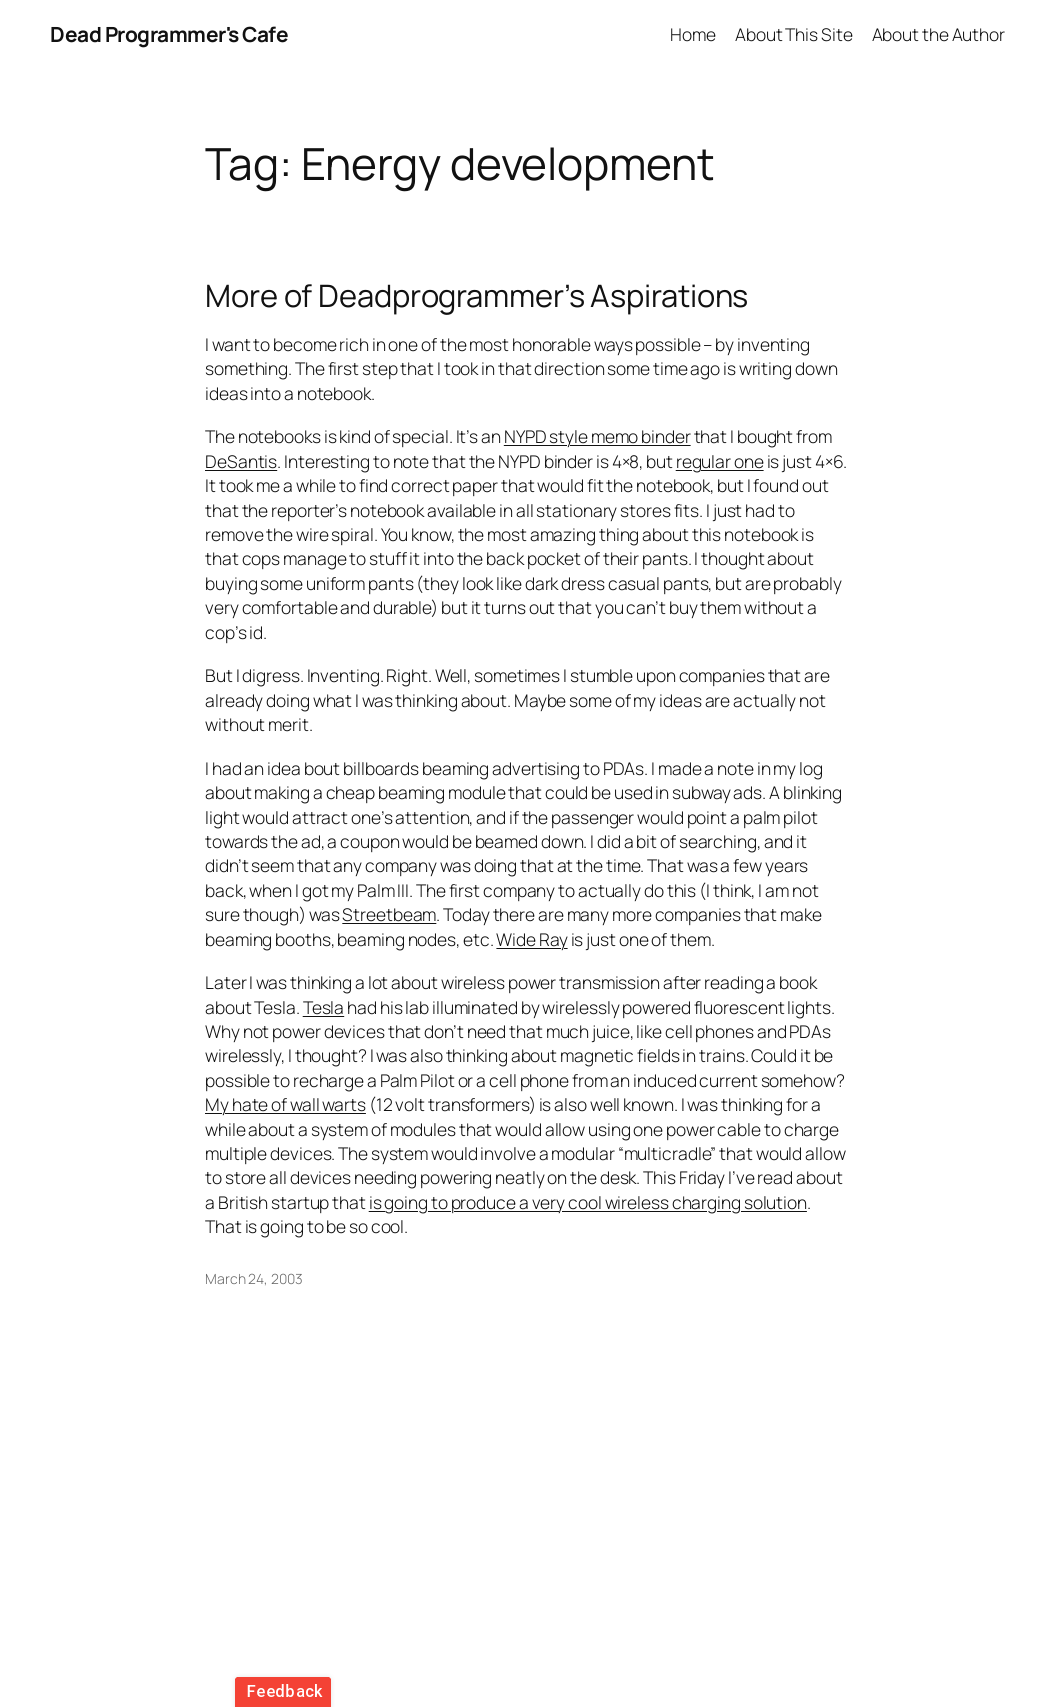  Describe the element at coordinates (324, 1007) in the screenshot. I see `Tesla` at that location.